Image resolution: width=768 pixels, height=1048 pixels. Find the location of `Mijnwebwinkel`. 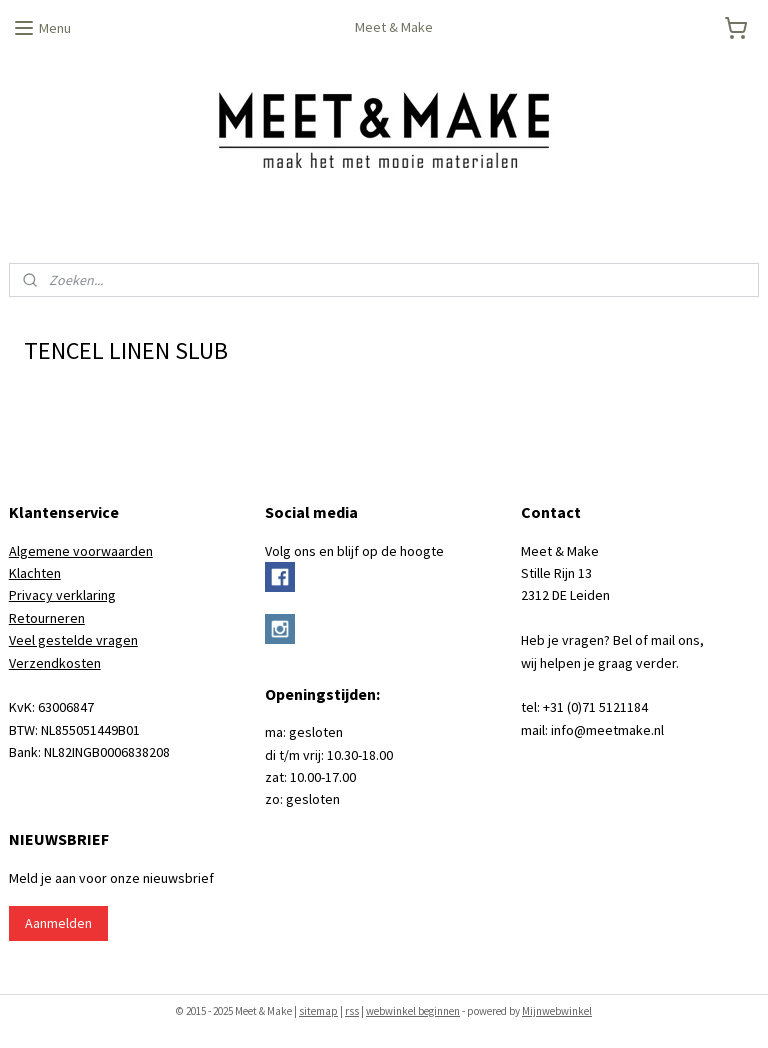

Mijnwebwinkel is located at coordinates (557, 1011).